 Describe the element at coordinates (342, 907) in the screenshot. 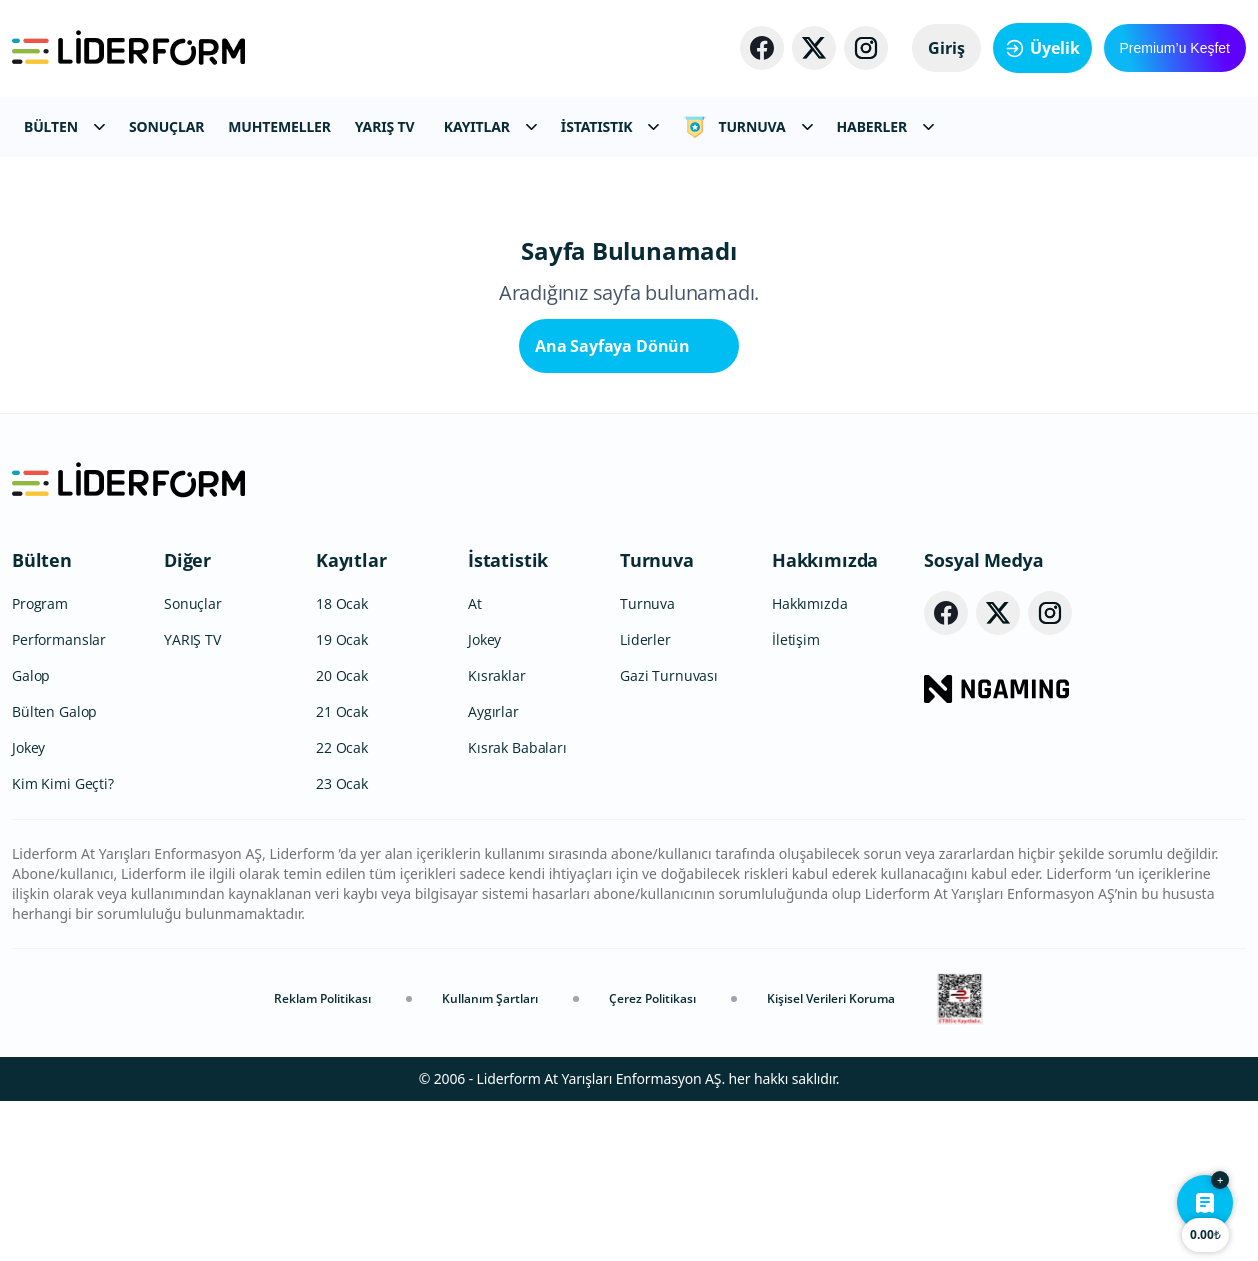

I see `22 Ocak` at that location.